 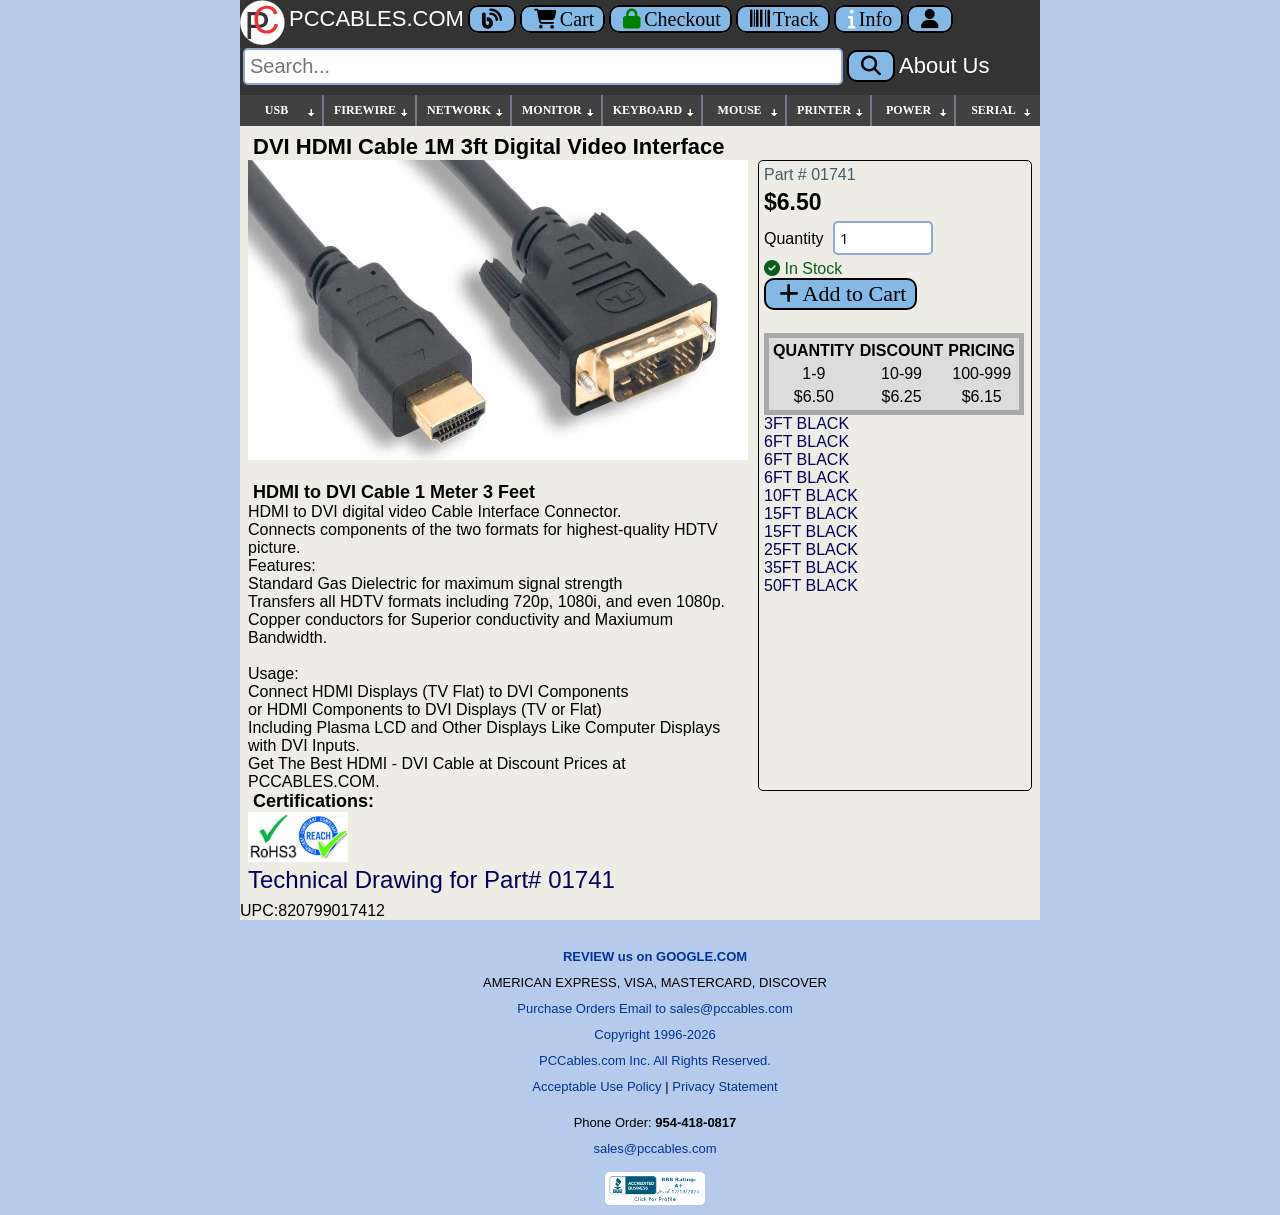 I want to click on SERIAL, so click(x=1002, y=110).